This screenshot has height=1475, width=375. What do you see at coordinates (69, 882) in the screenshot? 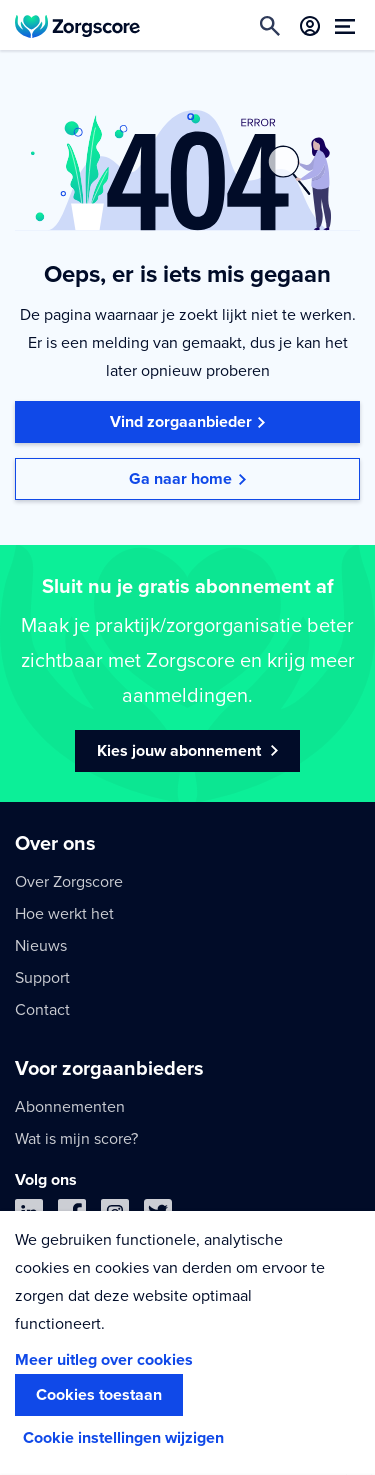
I see `Over Zorgscore` at bounding box center [69, 882].